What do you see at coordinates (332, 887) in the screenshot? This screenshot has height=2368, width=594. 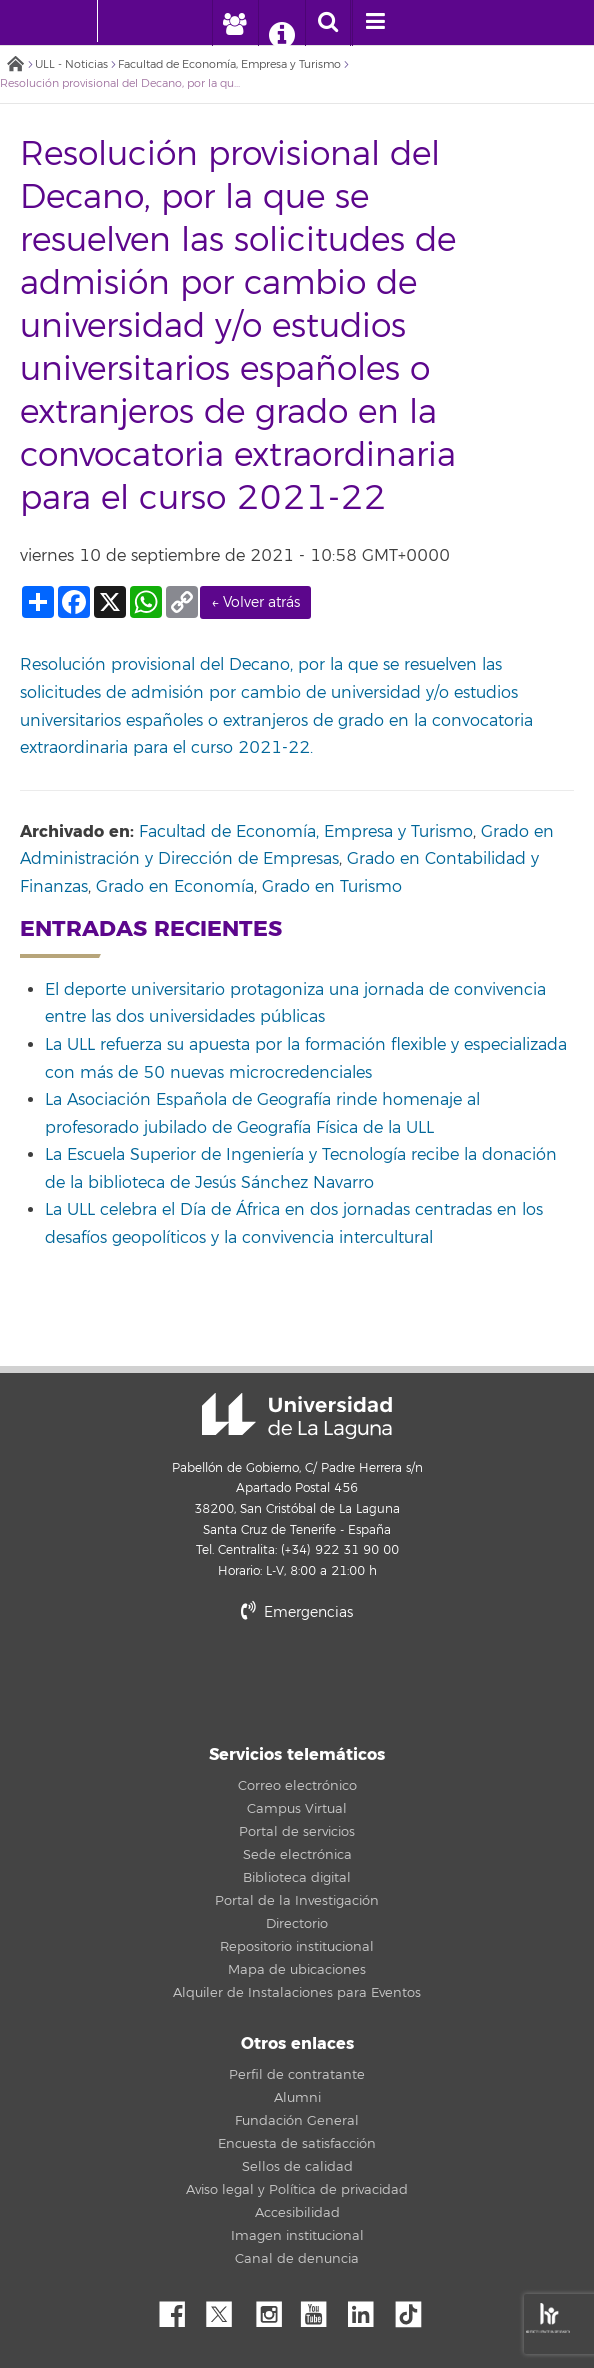 I see `Grado en Turismo` at bounding box center [332, 887].